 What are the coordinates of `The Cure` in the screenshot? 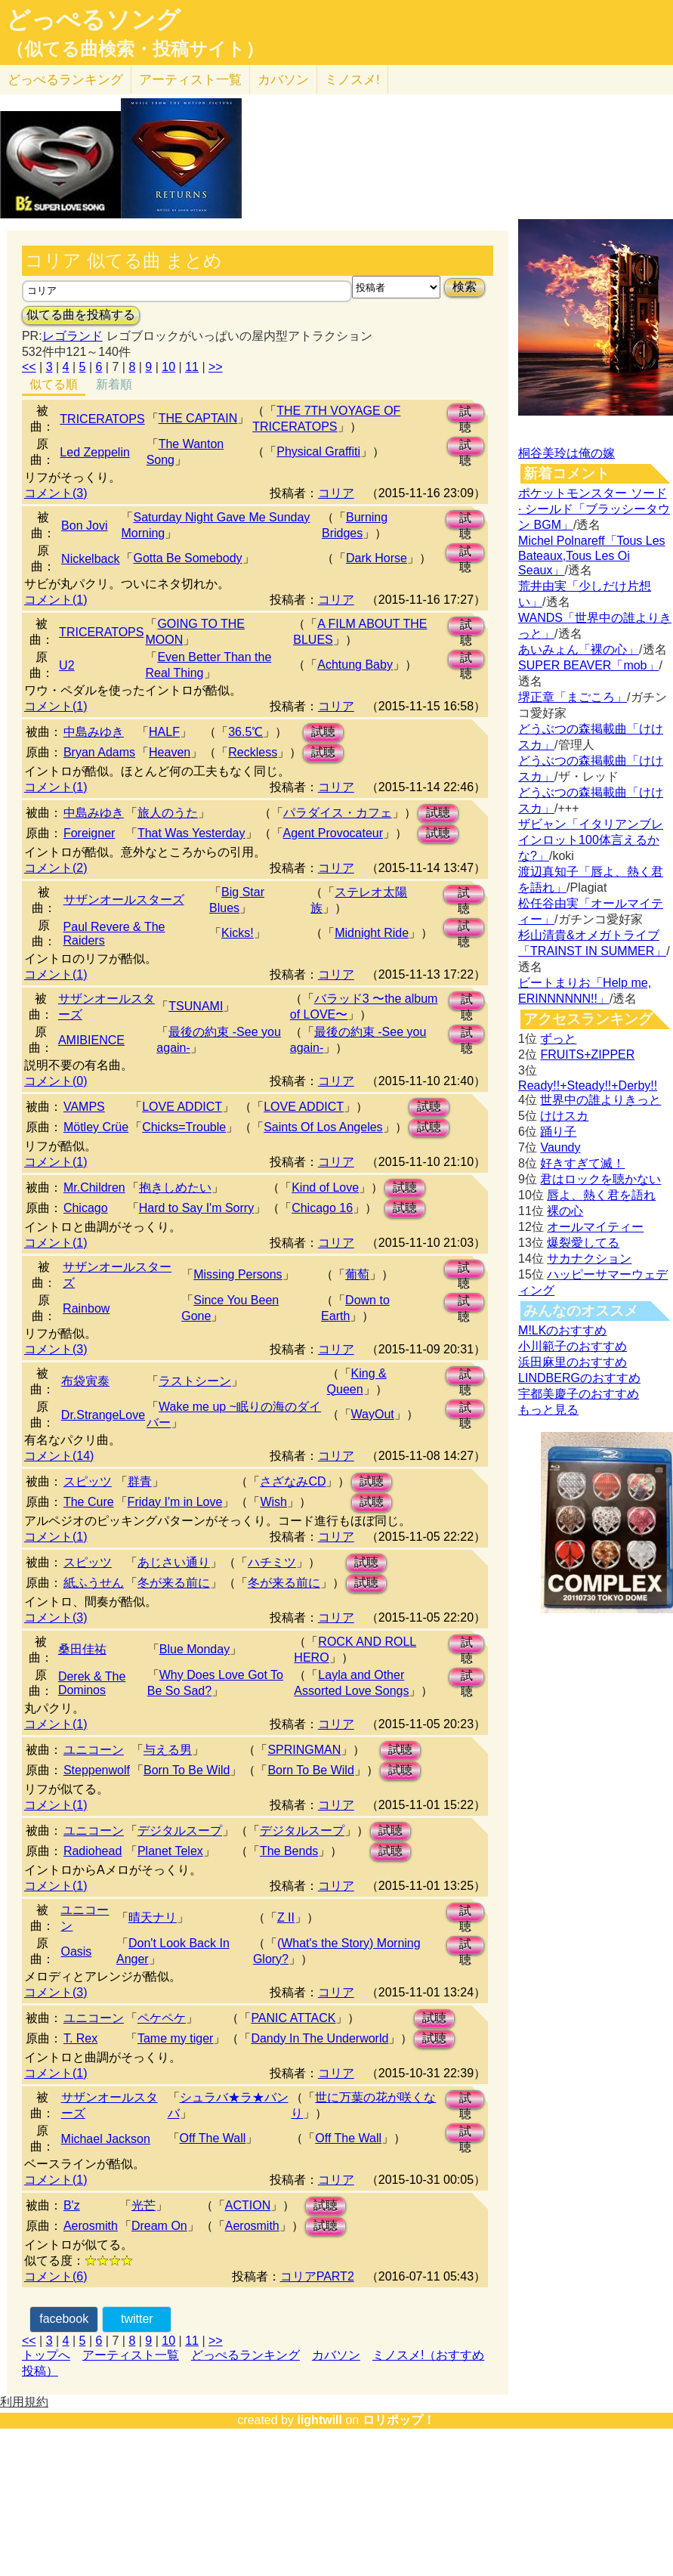 It's located at (88, 1501).